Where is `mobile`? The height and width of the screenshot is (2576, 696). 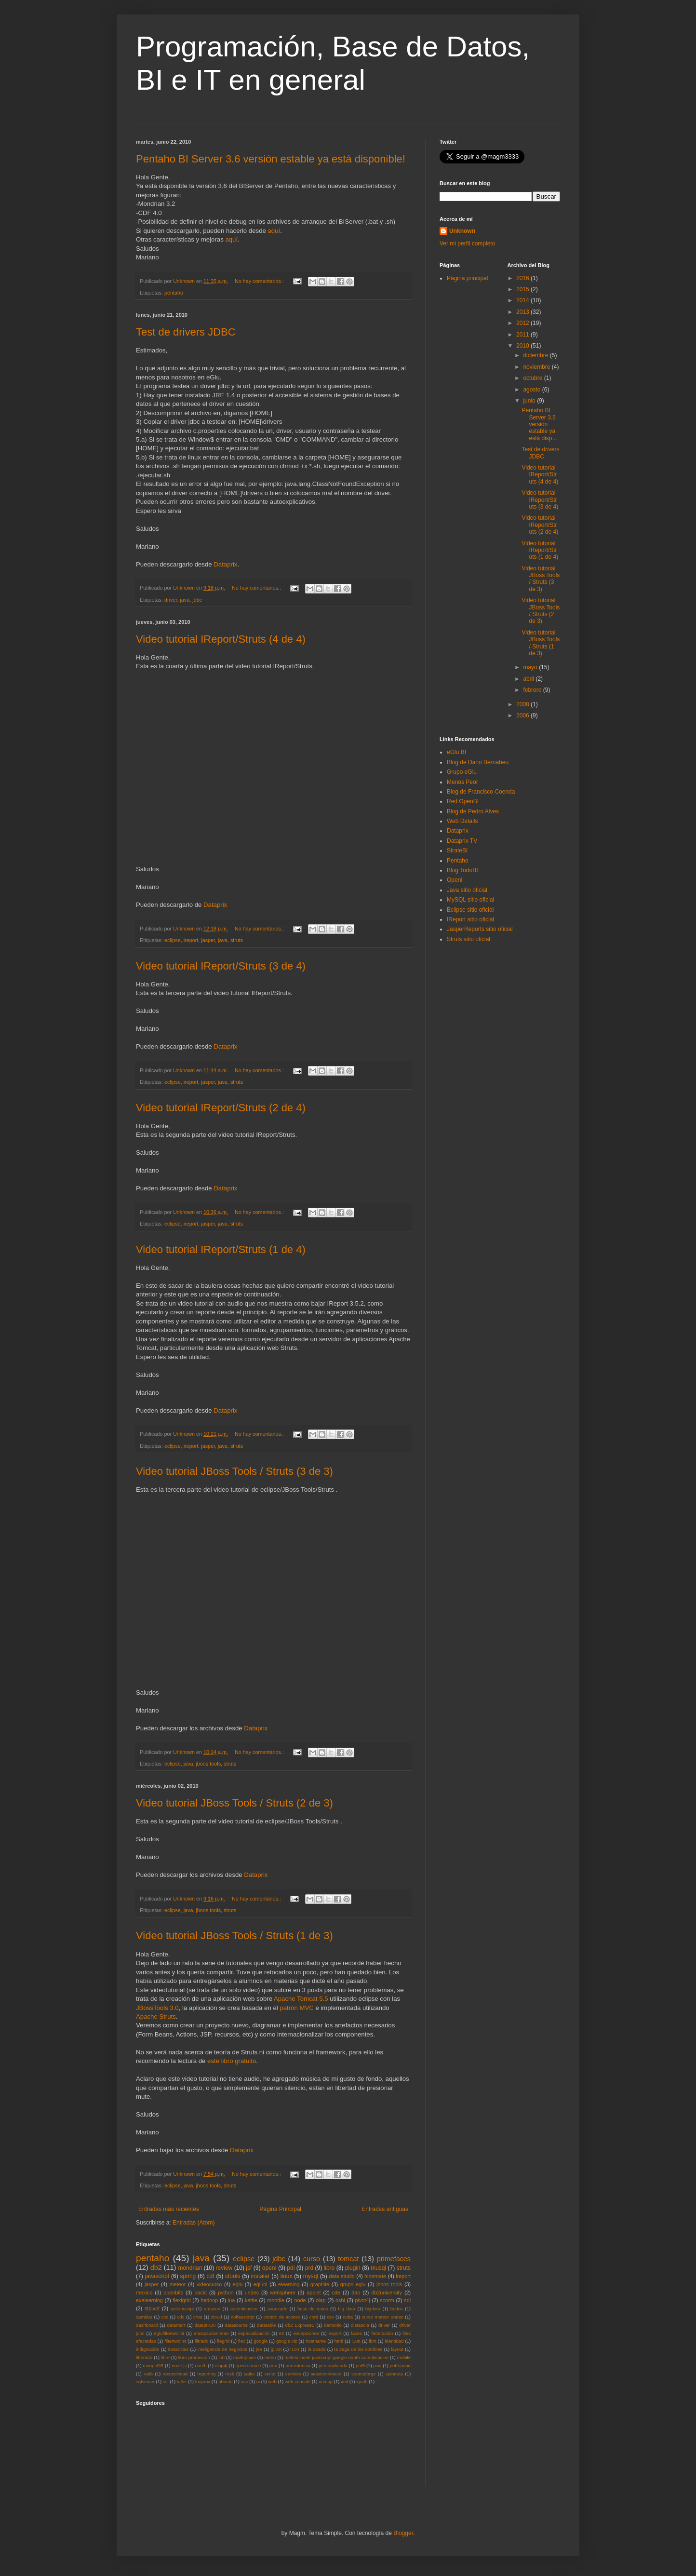
mobile is located at coordinates (404, 2357).